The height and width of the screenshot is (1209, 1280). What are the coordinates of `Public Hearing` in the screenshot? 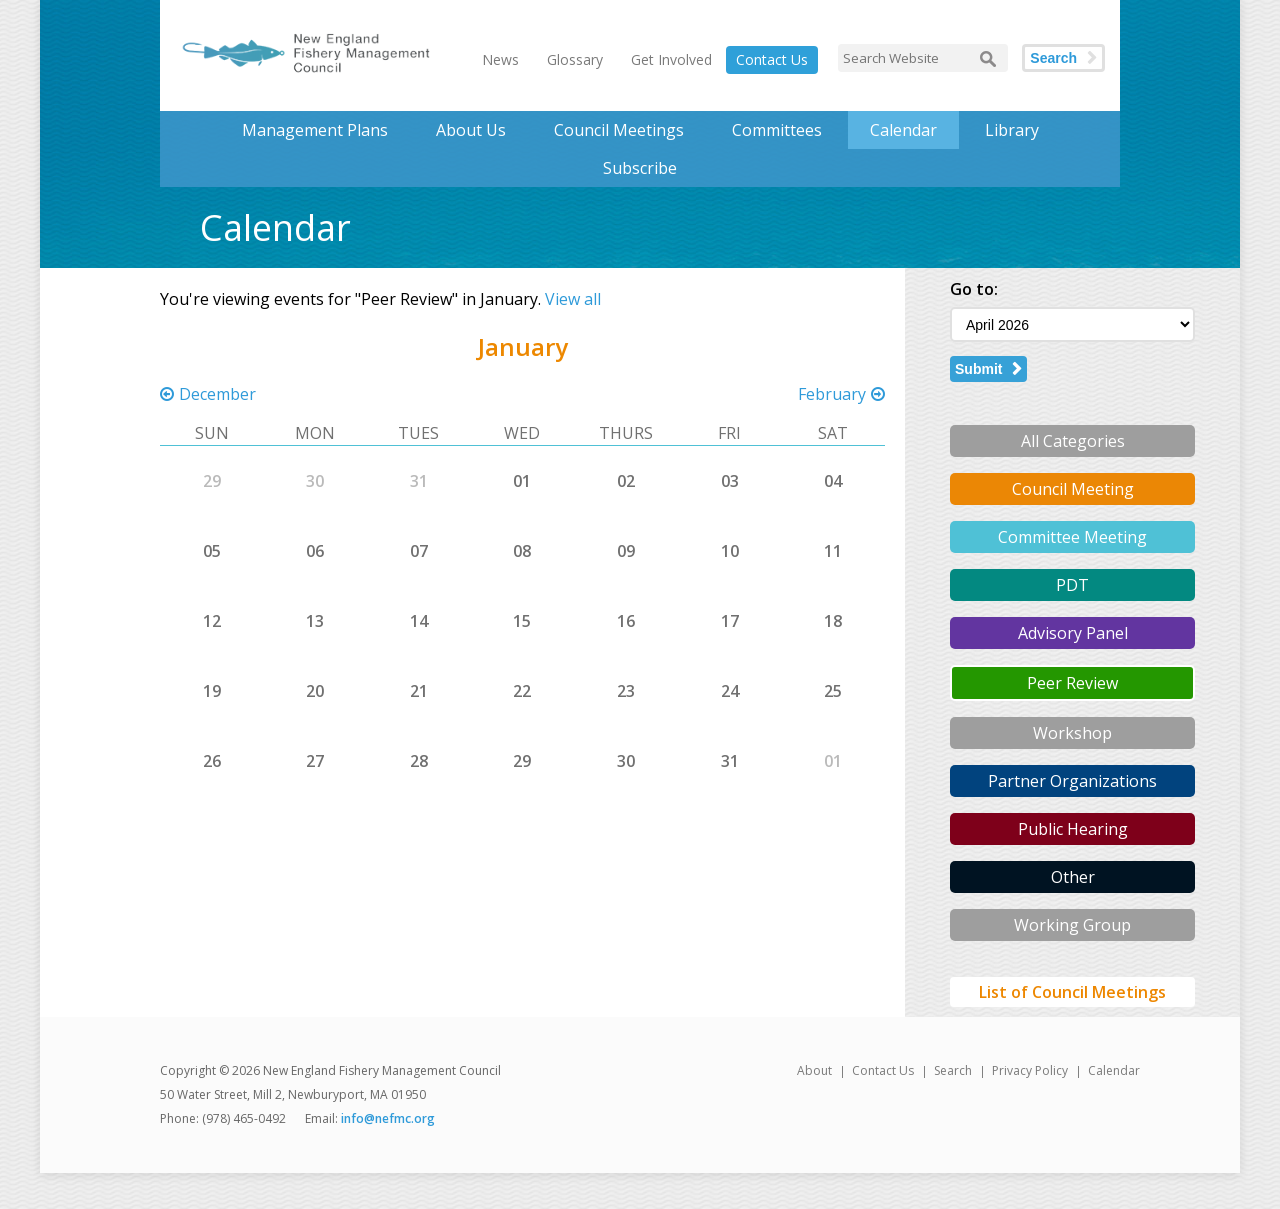 It's located at (1073, 829).